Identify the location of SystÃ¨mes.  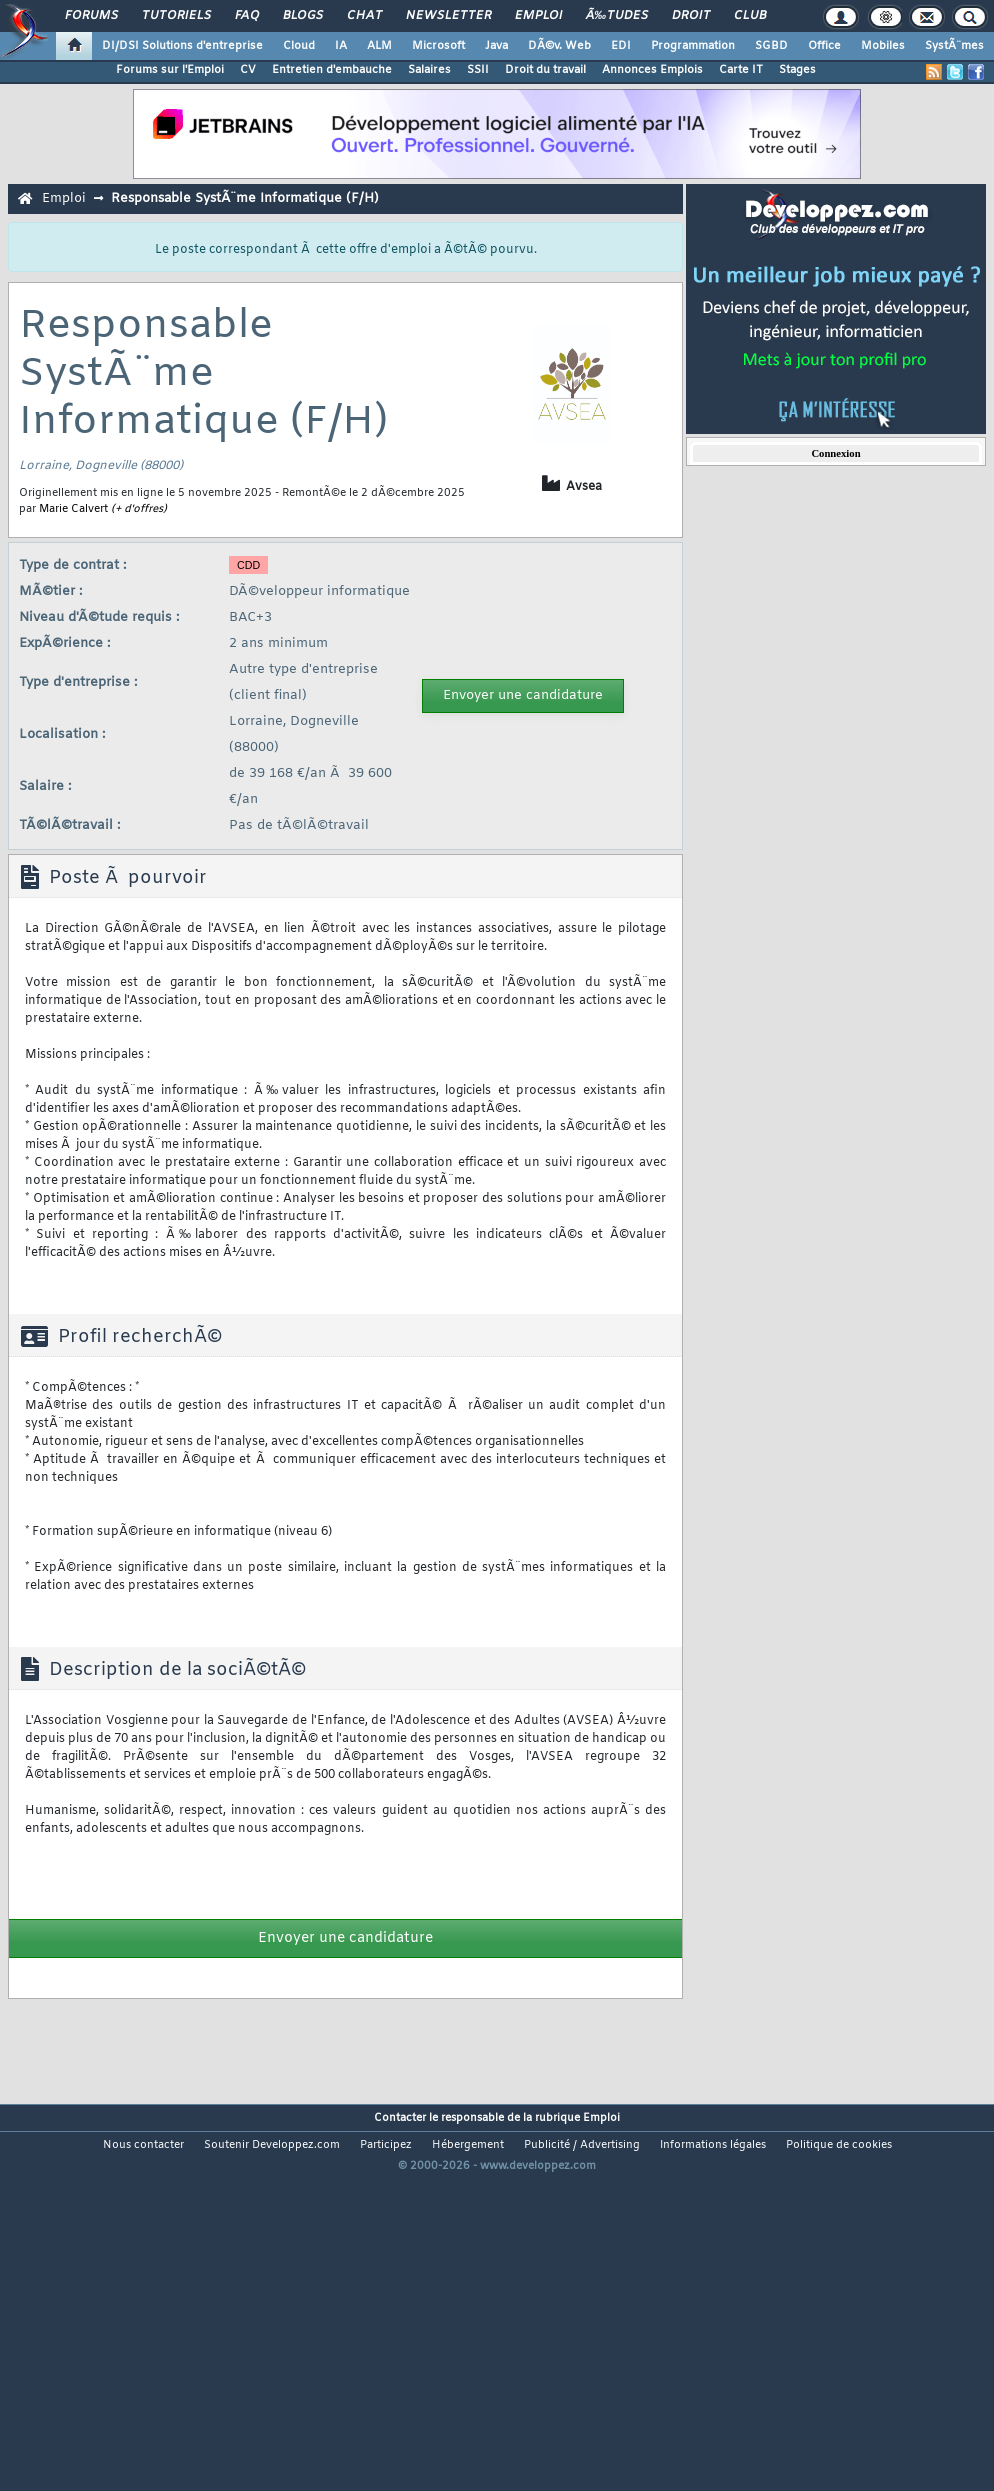
(954, 46).